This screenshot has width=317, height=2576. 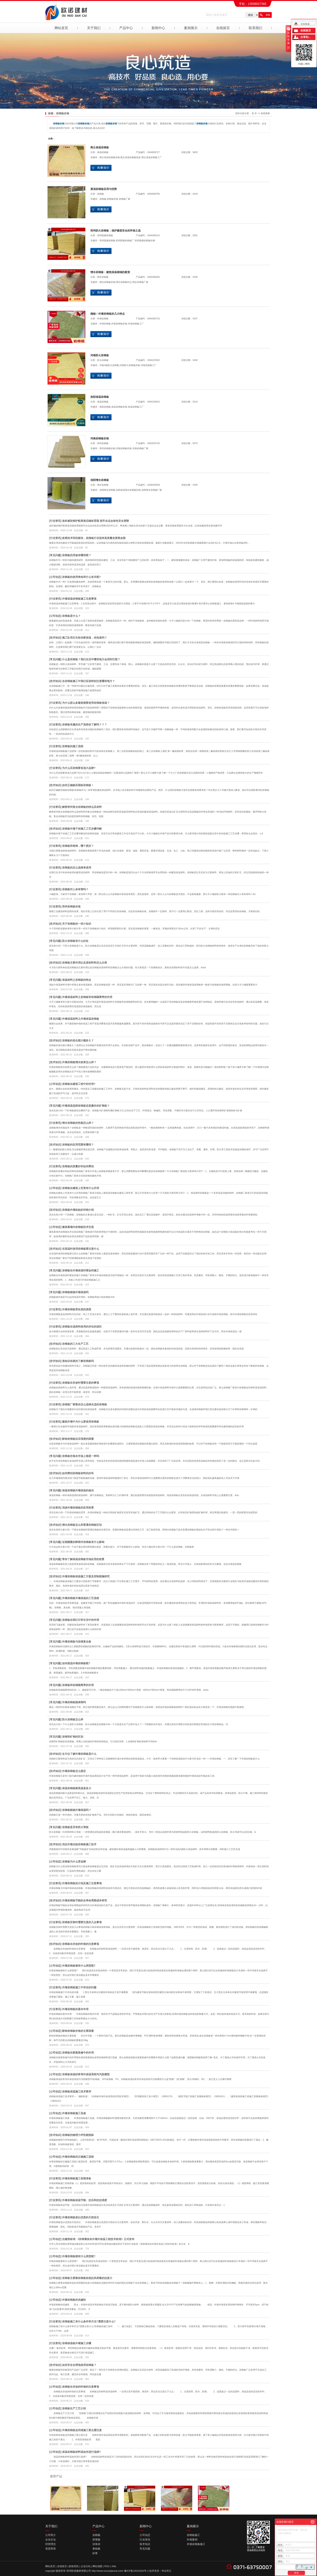 What do you see at coordinates (130, 157) in the screenshot?
I see `商丘保温岩棉板批发` at bounding box center [130, 157].